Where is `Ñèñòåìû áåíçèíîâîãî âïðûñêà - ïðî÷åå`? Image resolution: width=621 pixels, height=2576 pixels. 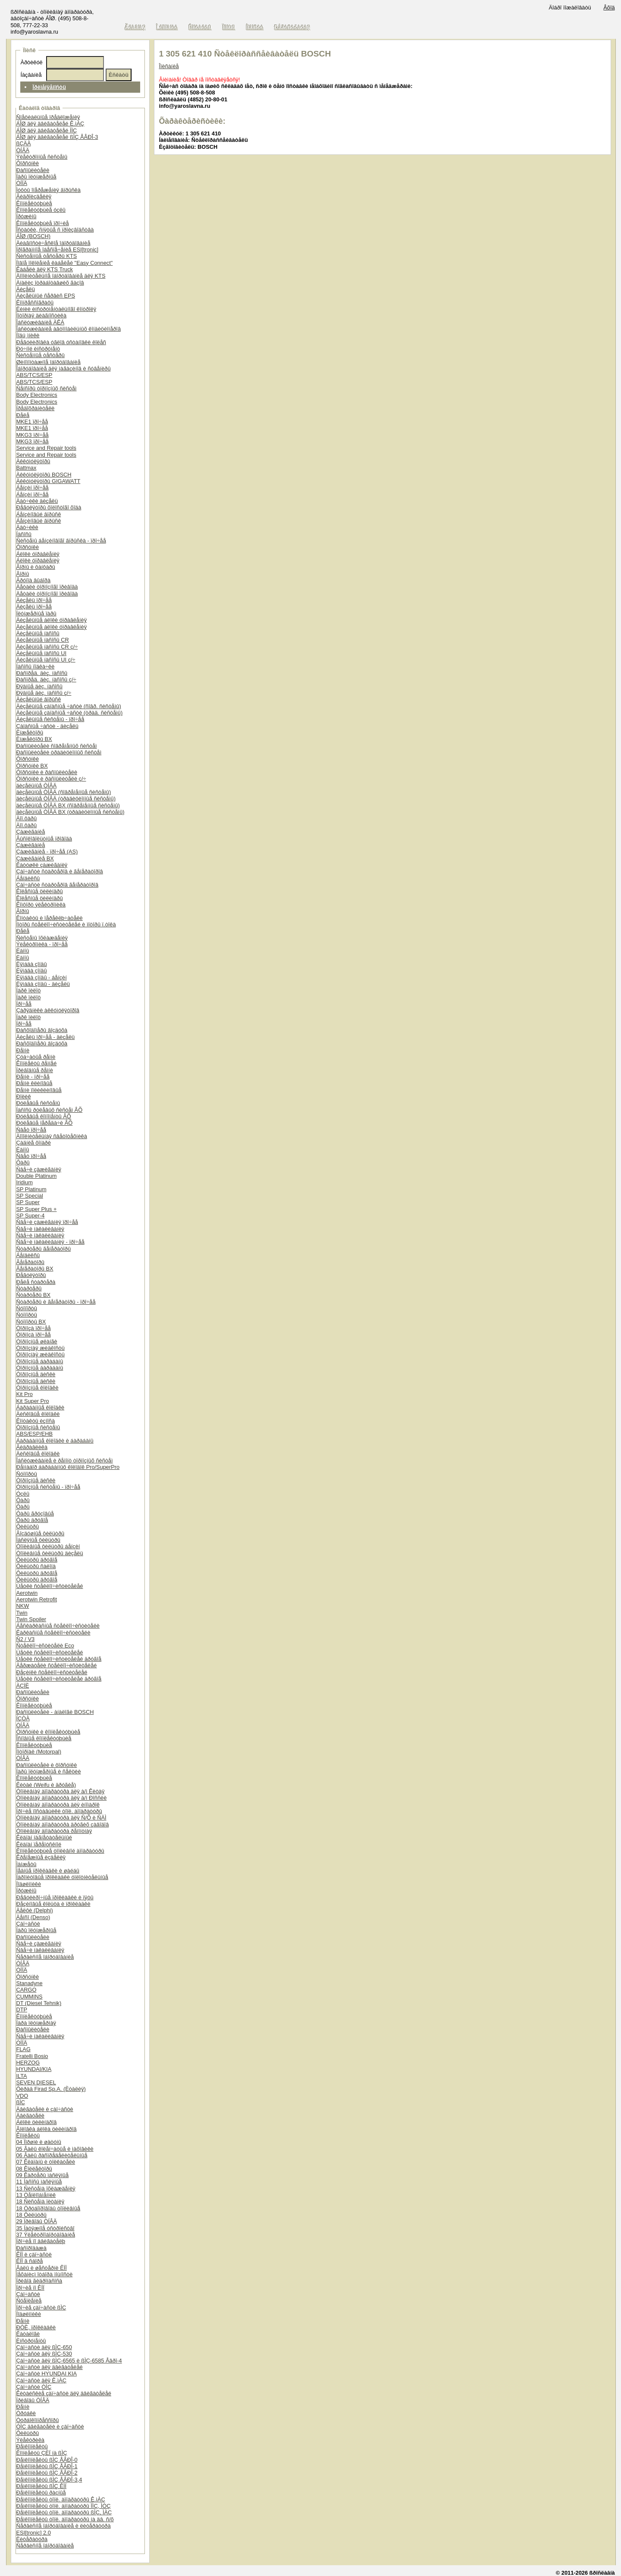 Ñèñòåìû áåíçèíîâîãî âïðûñêà - ïðî÷åå is located at coordinates (61, 540).